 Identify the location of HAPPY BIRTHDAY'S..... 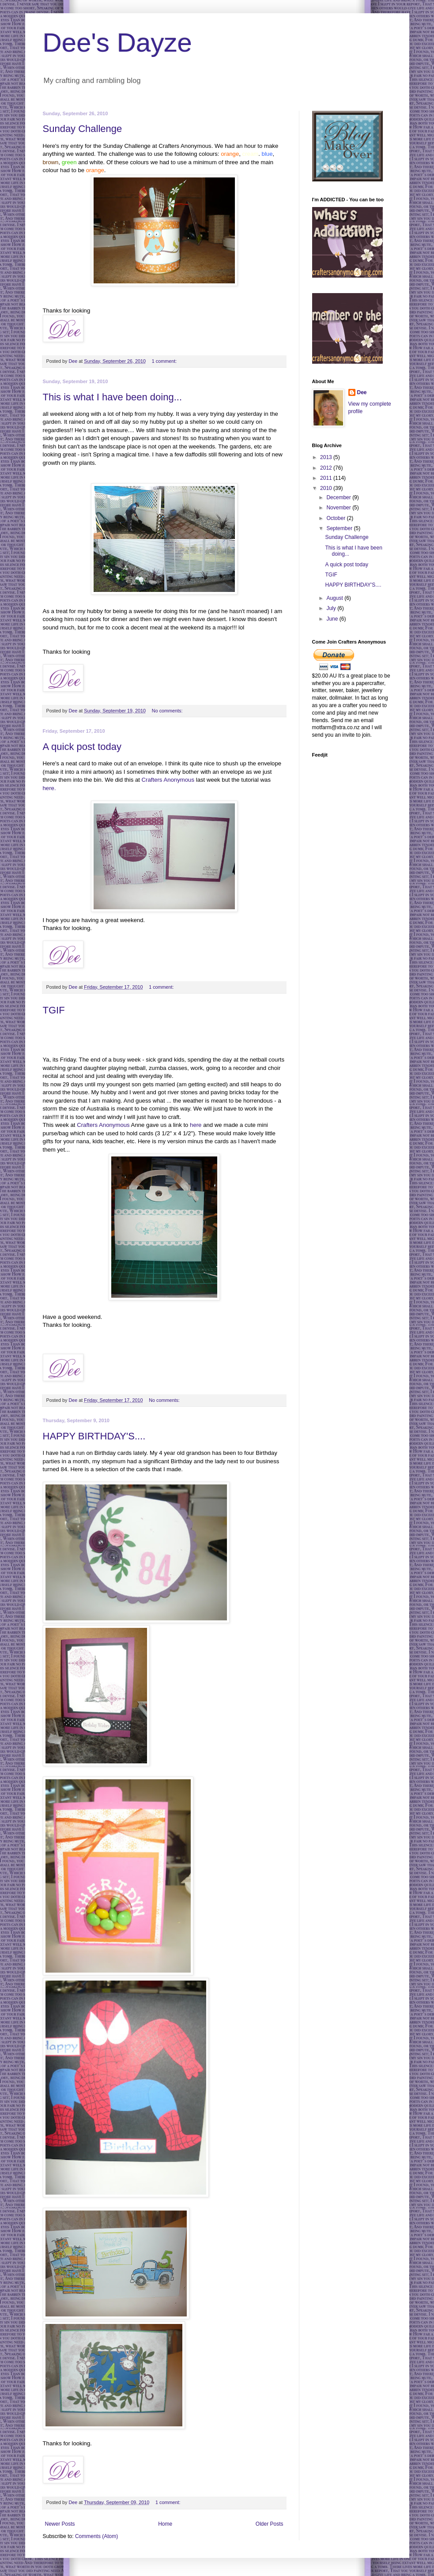
(94, 1436).